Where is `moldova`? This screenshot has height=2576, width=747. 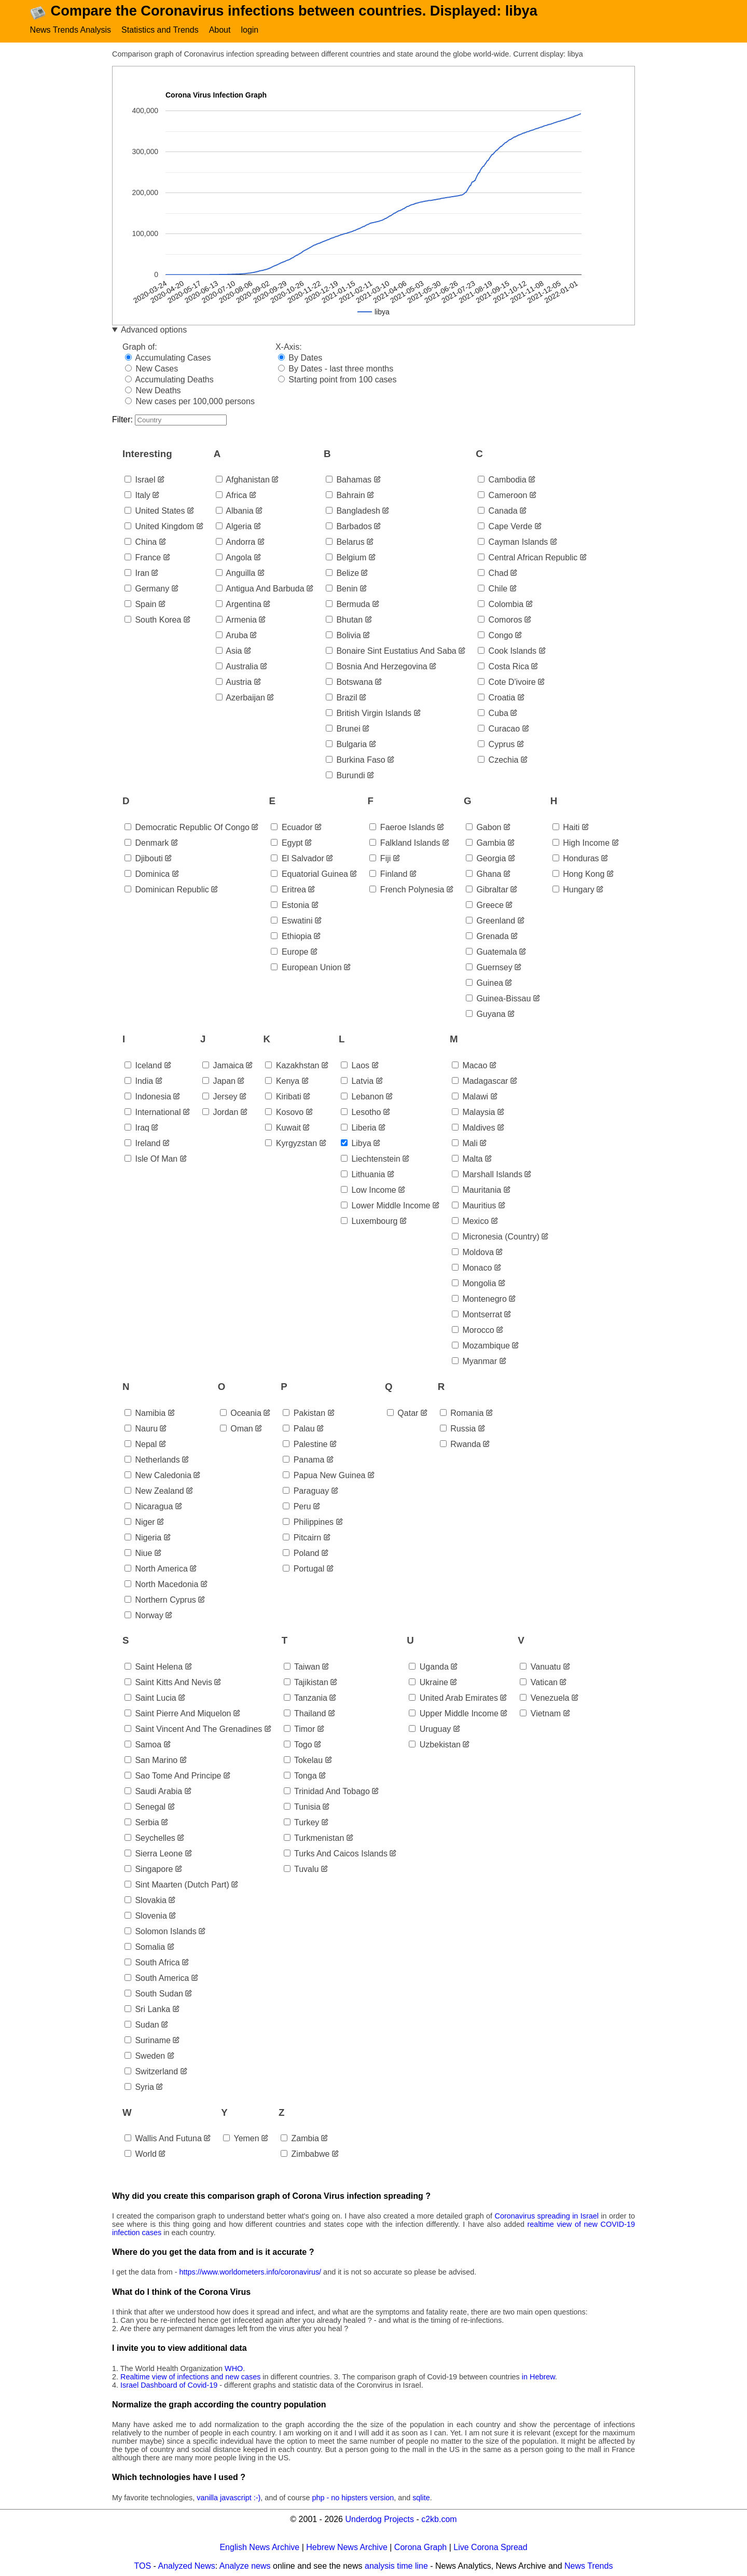 moldova is located at coordinates (473, 1252).